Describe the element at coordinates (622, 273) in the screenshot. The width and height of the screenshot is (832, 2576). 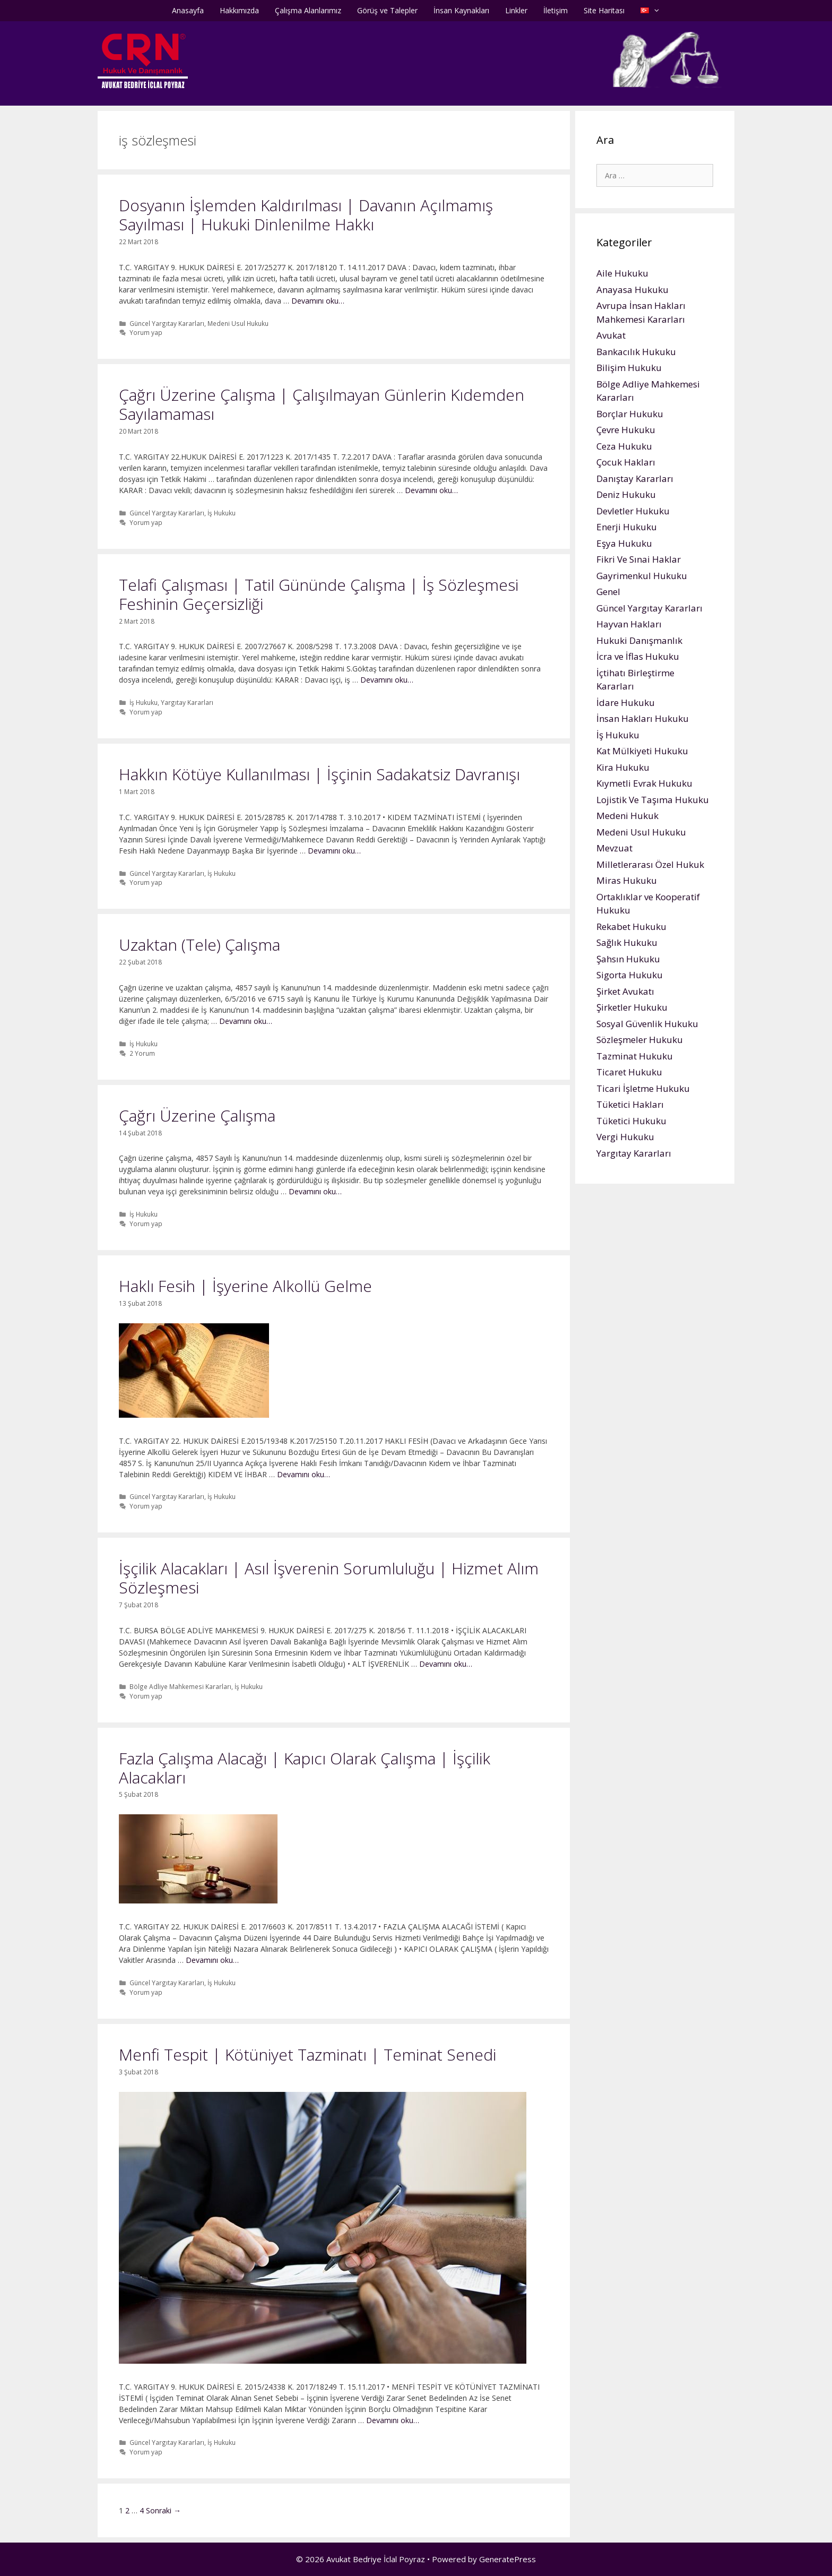
I see `Aile Hukuku` at that location.